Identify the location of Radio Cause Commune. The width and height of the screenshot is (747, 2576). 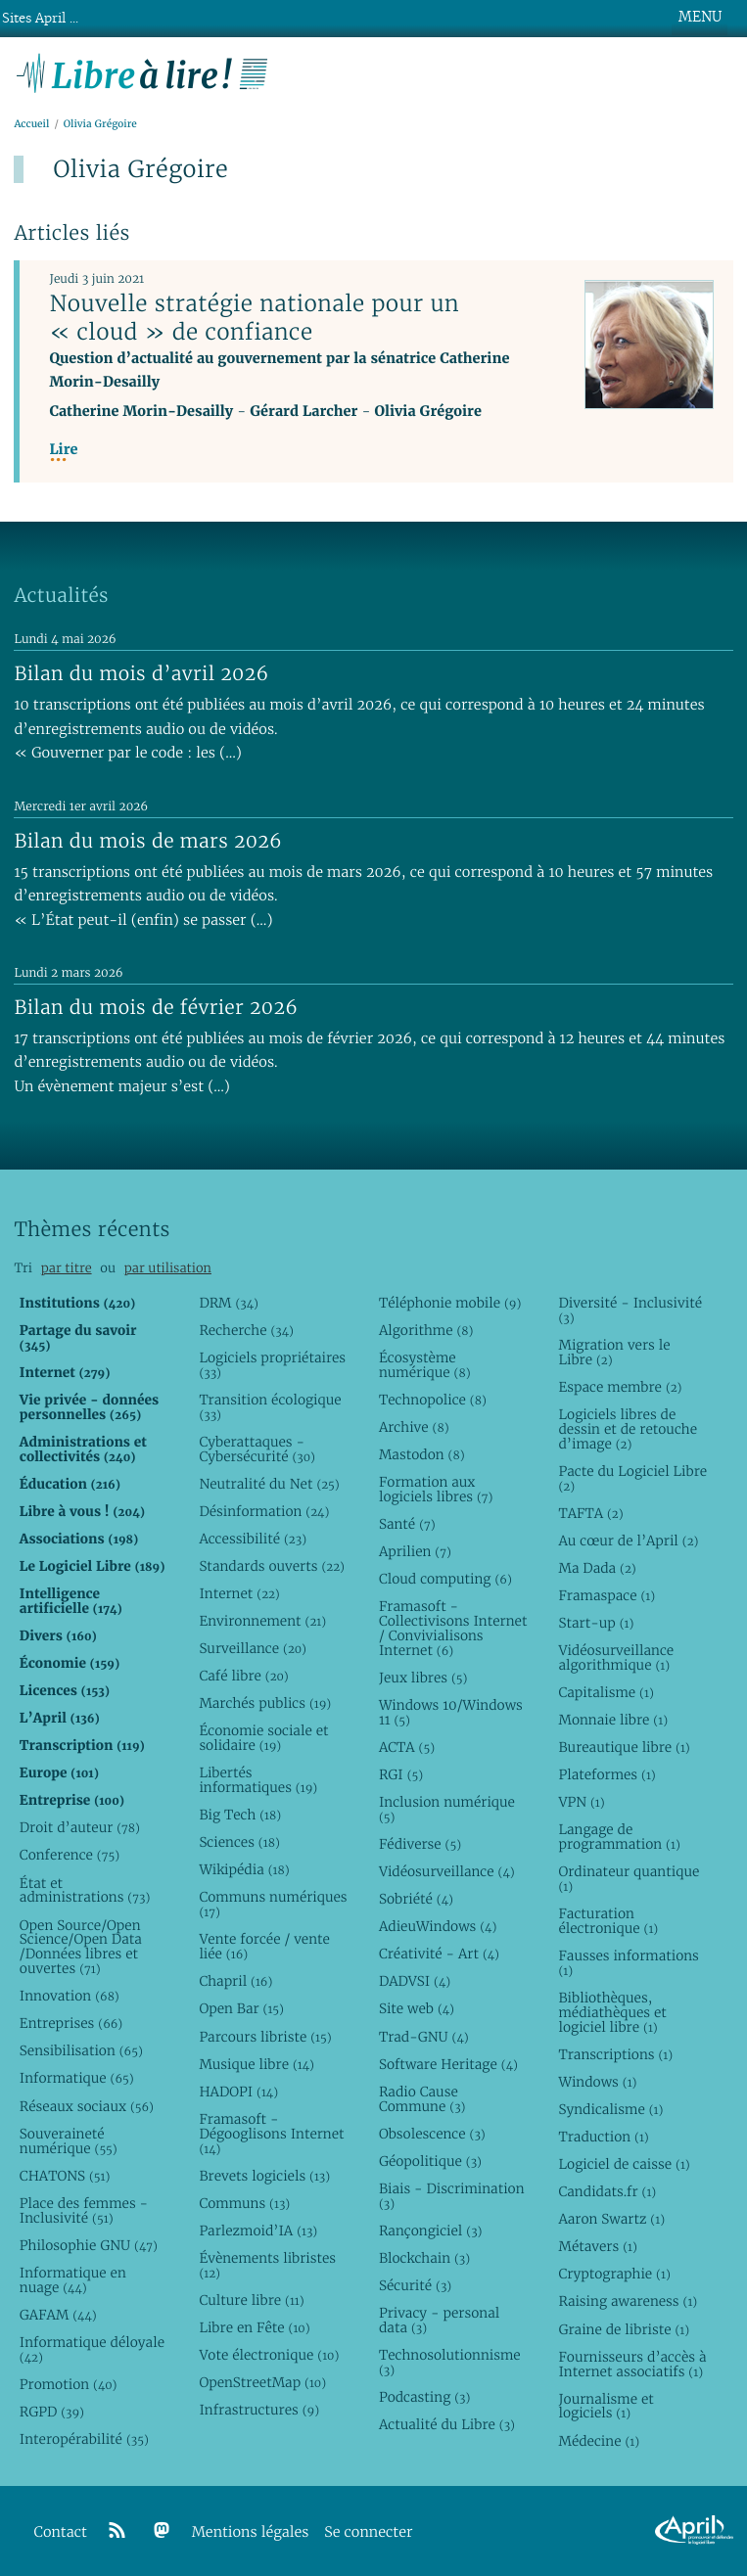
(422, 2099).